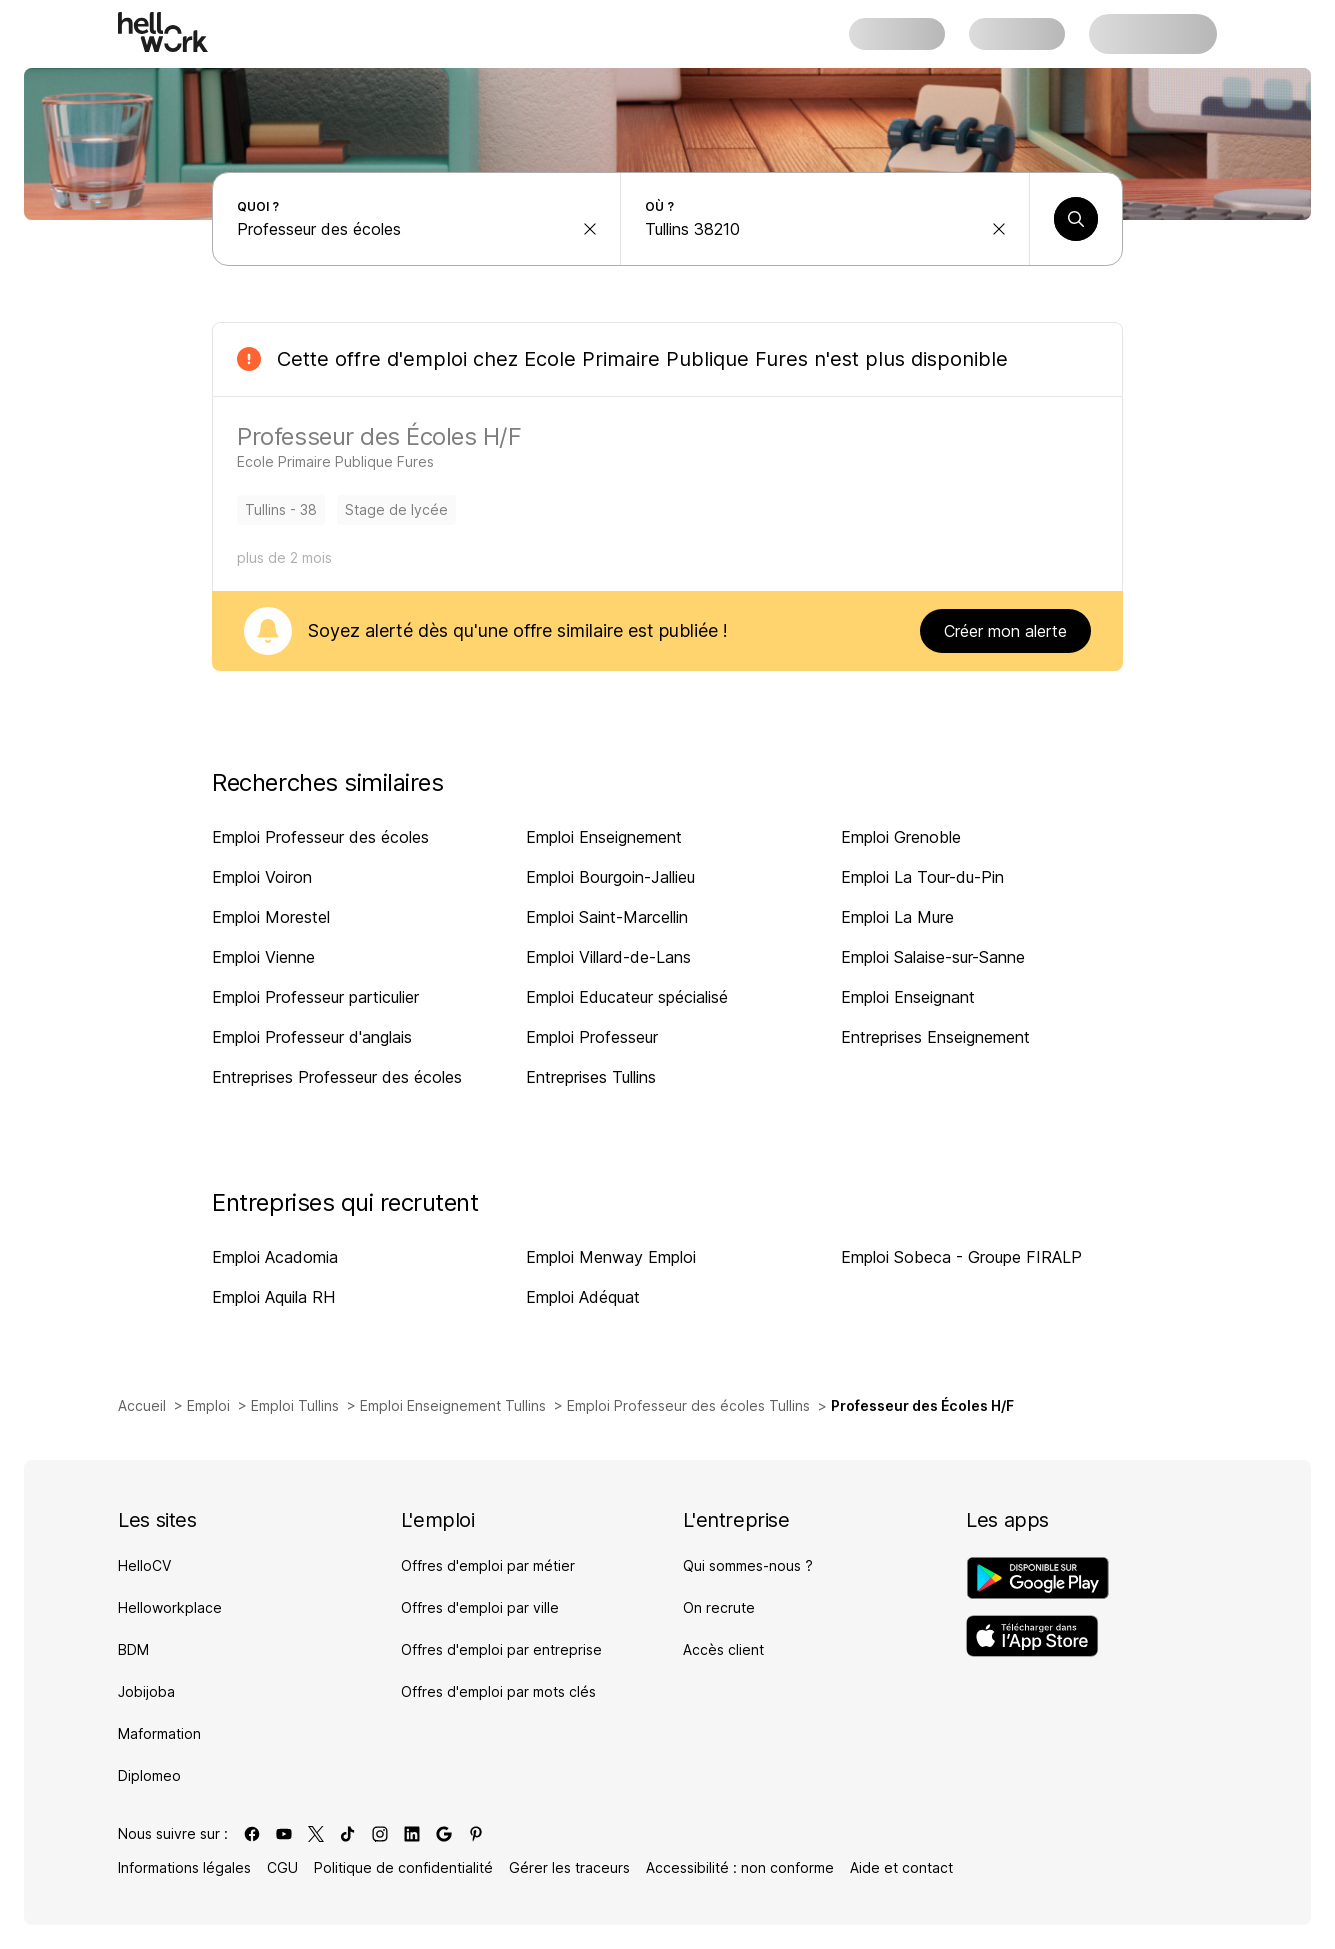 Image resolution: width=1335 pixels, height=1949 pixels. What do you see at coordinates (1076, 219) in the screenshot?
I see `[Lancer une recherche]` at bounding box center [1076, 219].